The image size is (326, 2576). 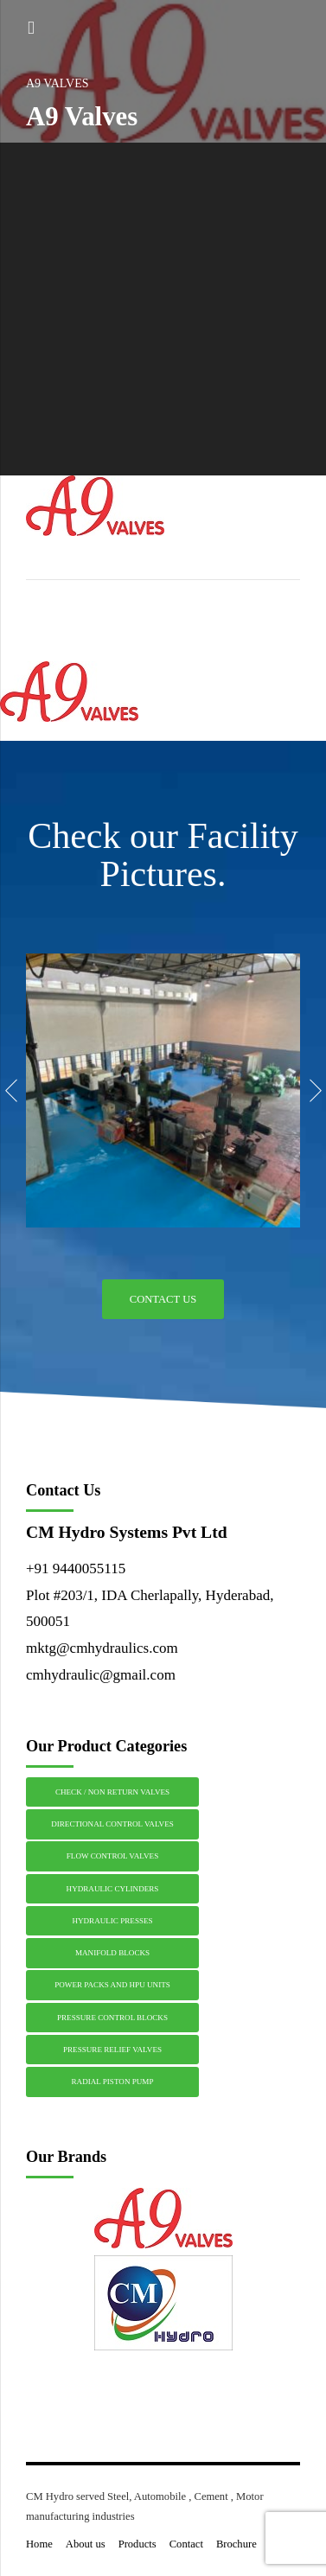 What do you see at coordinates (113, 2081) in the screenshot?
I see `RADIAL PISTON PUMP [RADIAL PISTON PUMP (1 item)]` at bounding box center [113, 2081].